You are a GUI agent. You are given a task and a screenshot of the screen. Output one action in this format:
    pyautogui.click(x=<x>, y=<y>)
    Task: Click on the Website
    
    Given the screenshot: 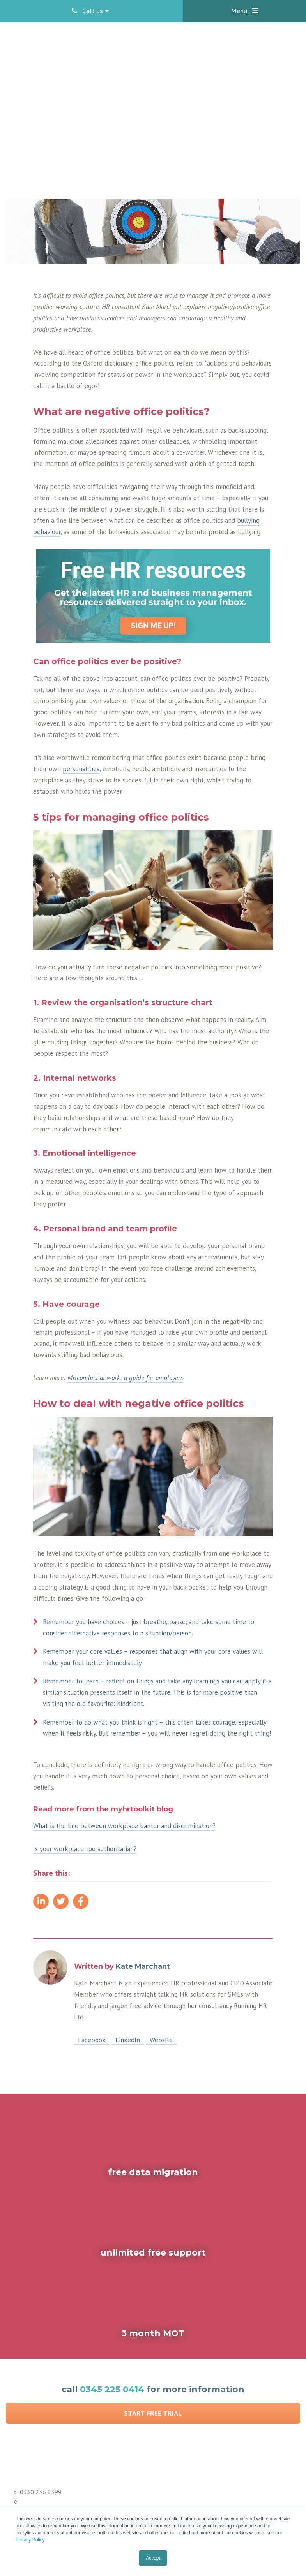 What is the action you would take?
    pyautogui.click(x=161, y=2040)
    